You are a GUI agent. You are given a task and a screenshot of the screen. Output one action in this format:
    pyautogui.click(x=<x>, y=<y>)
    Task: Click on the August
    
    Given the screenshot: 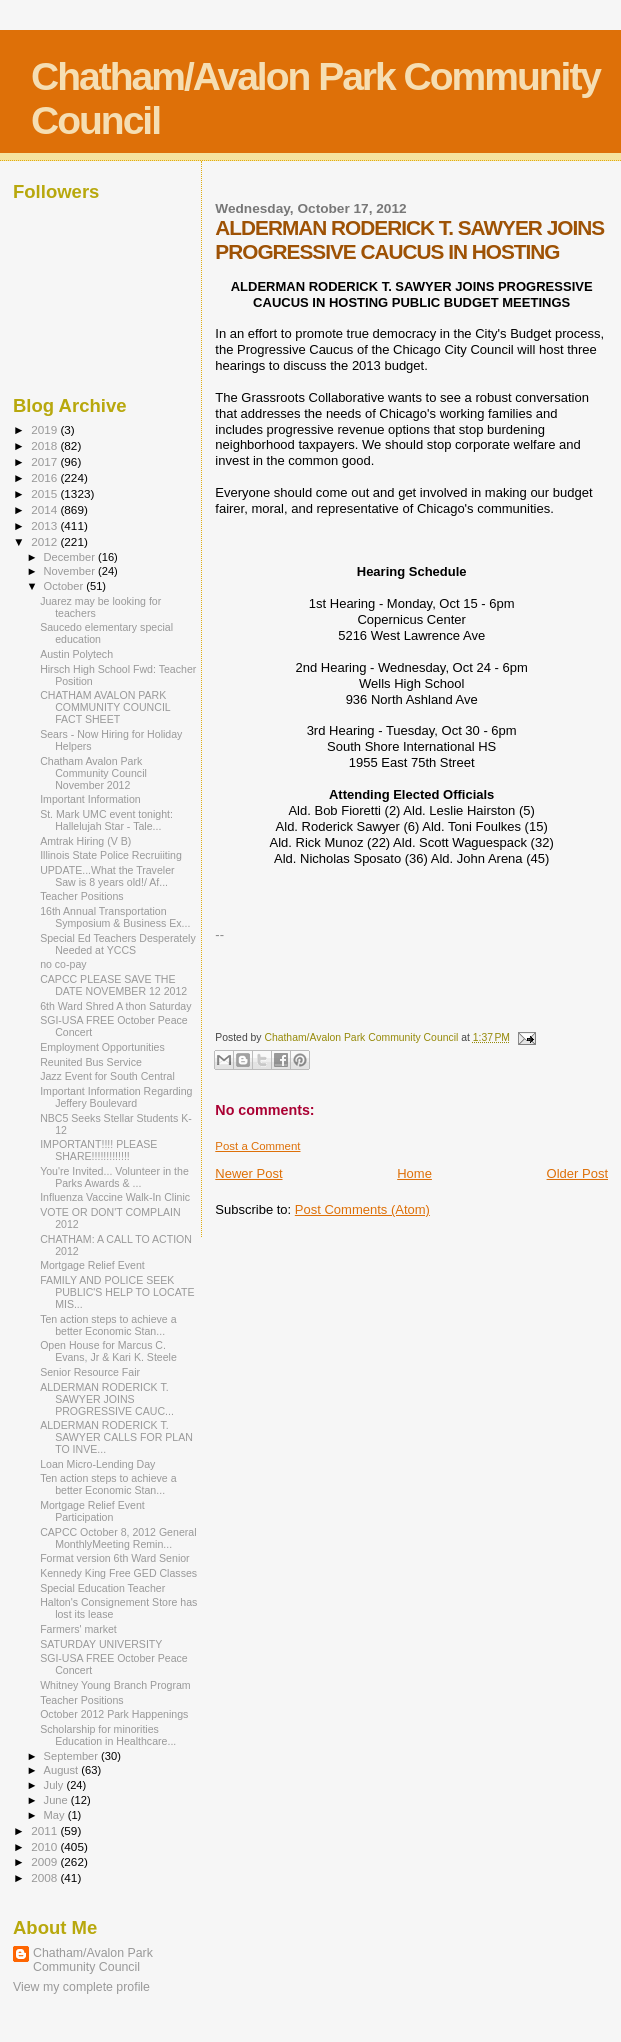 What is the action you would take?
    pyautogui.click(x=63, y=1770)
    